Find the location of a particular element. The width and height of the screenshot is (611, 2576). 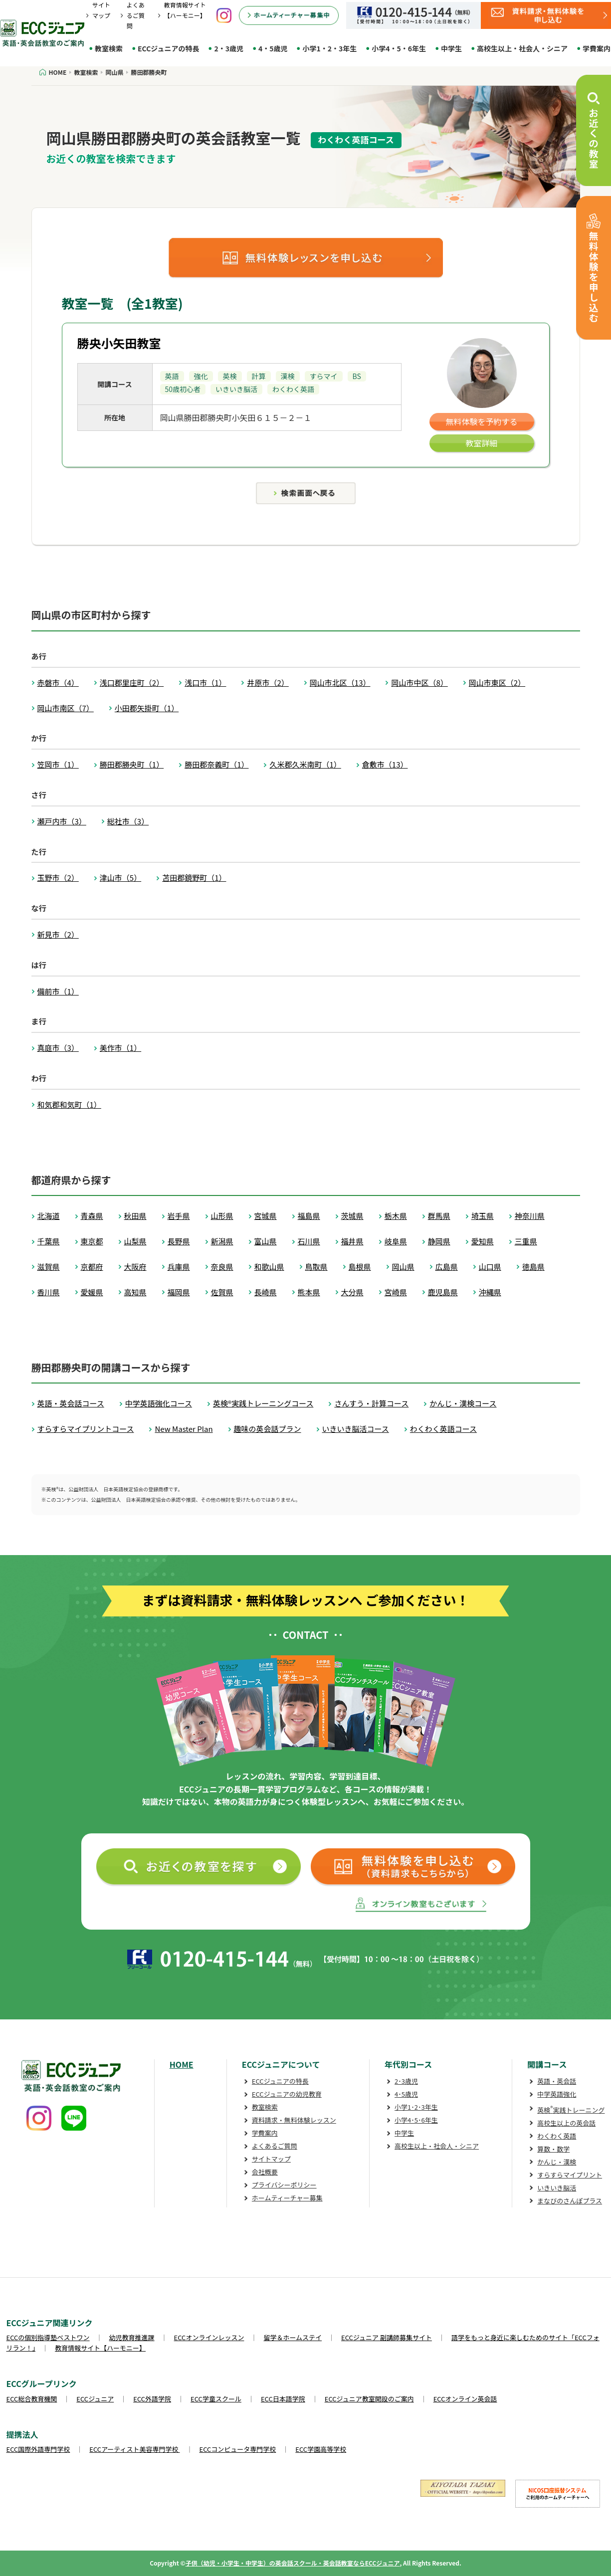

2･3歳児 is located at coordinates (406, 2081).